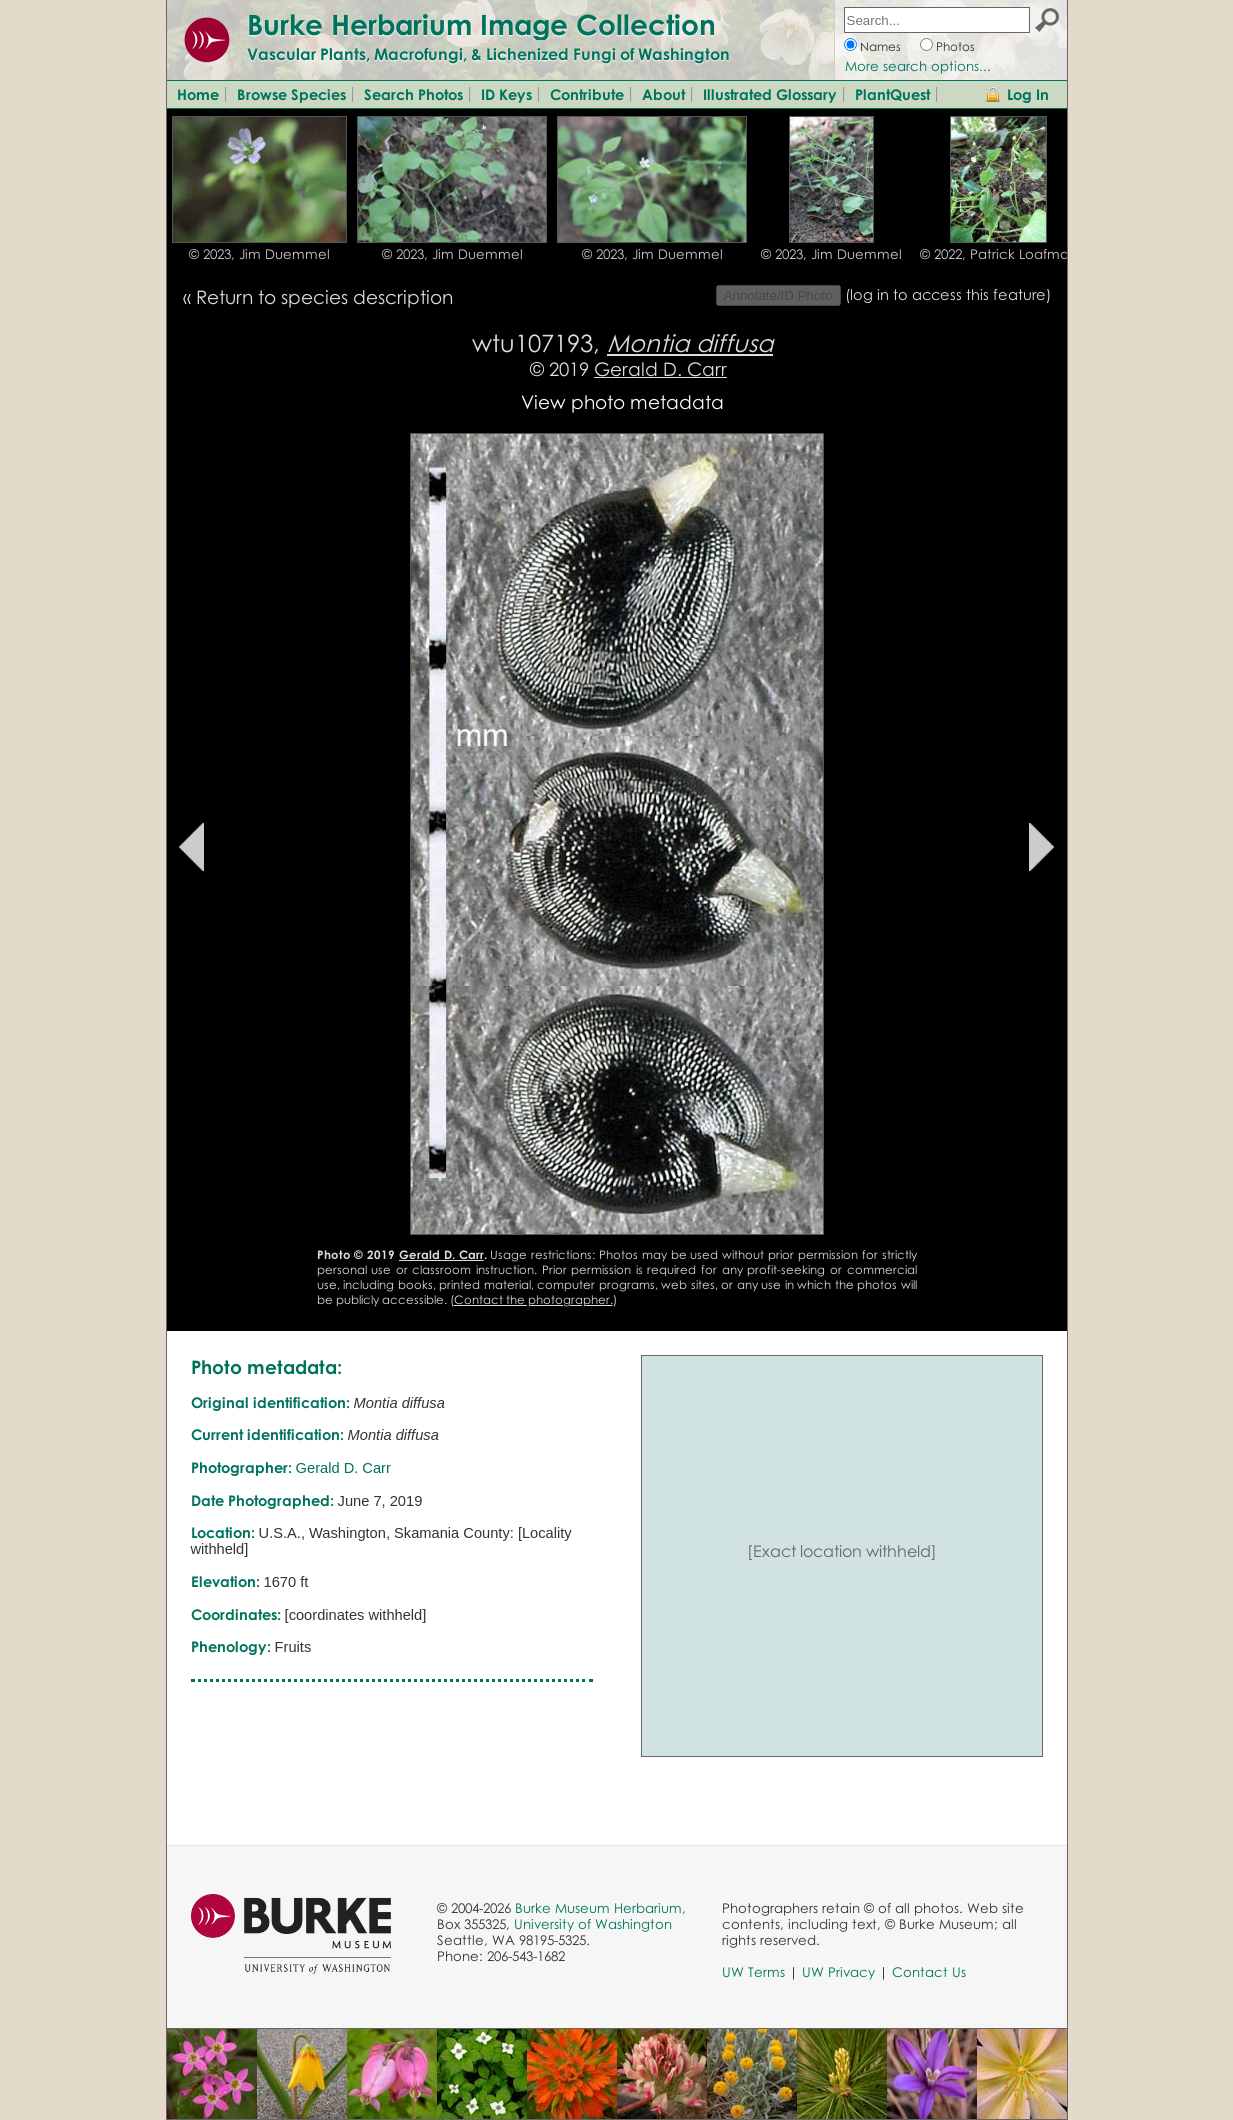 This screenshot has height=2120, width=1233. Describe the element at coordinates (600, 1908) in the screenshot. I see `Burke Museum Herbarium,` at that location.